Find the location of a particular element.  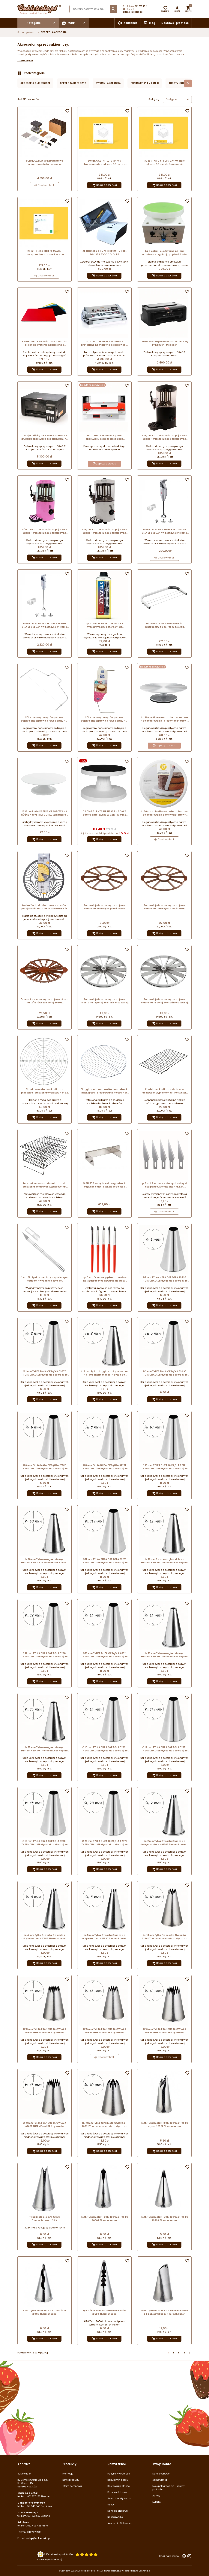

Akademia Cukiernicza is located at coordinates (120, 2523).